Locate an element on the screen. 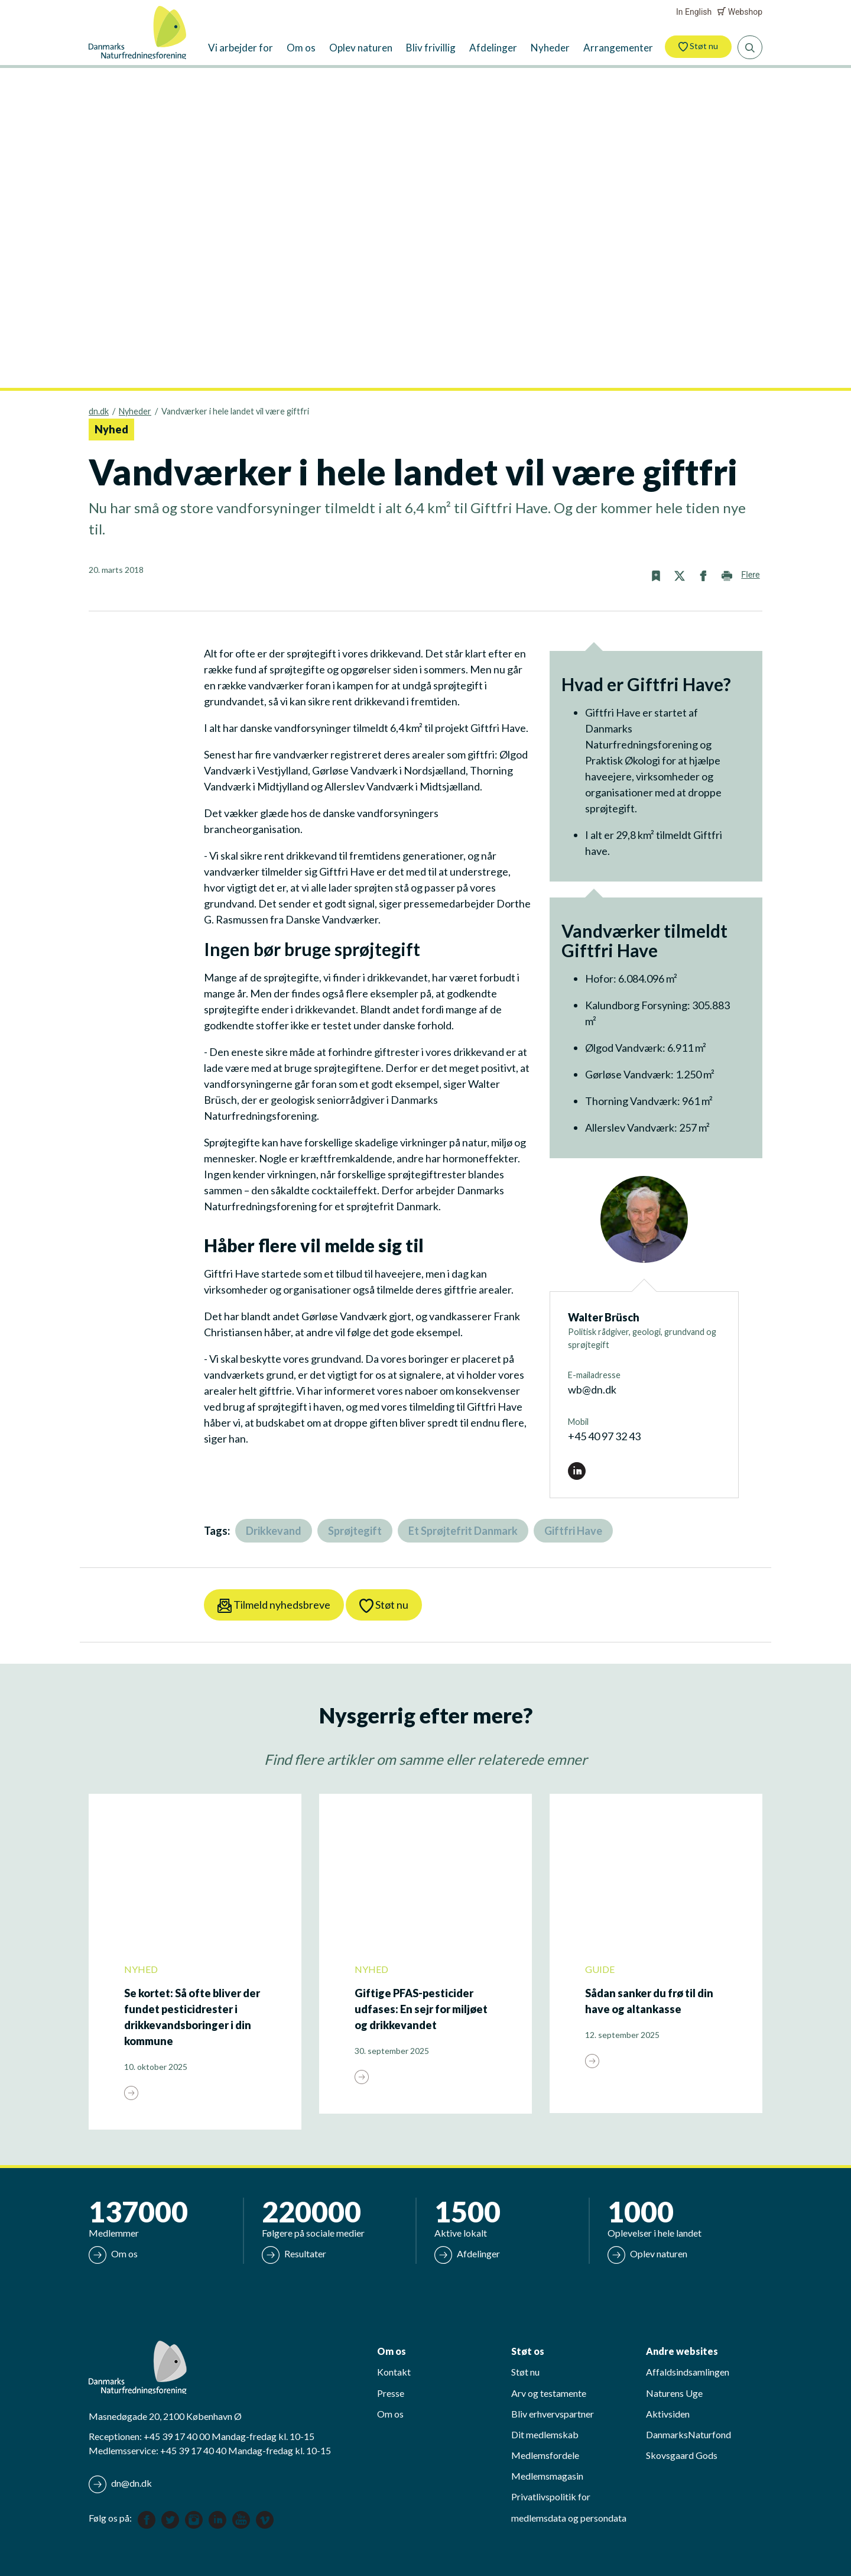 Image resolution: width=851 pixels, height=2576 pixels. Presse is located at coordinates (390, 2393).